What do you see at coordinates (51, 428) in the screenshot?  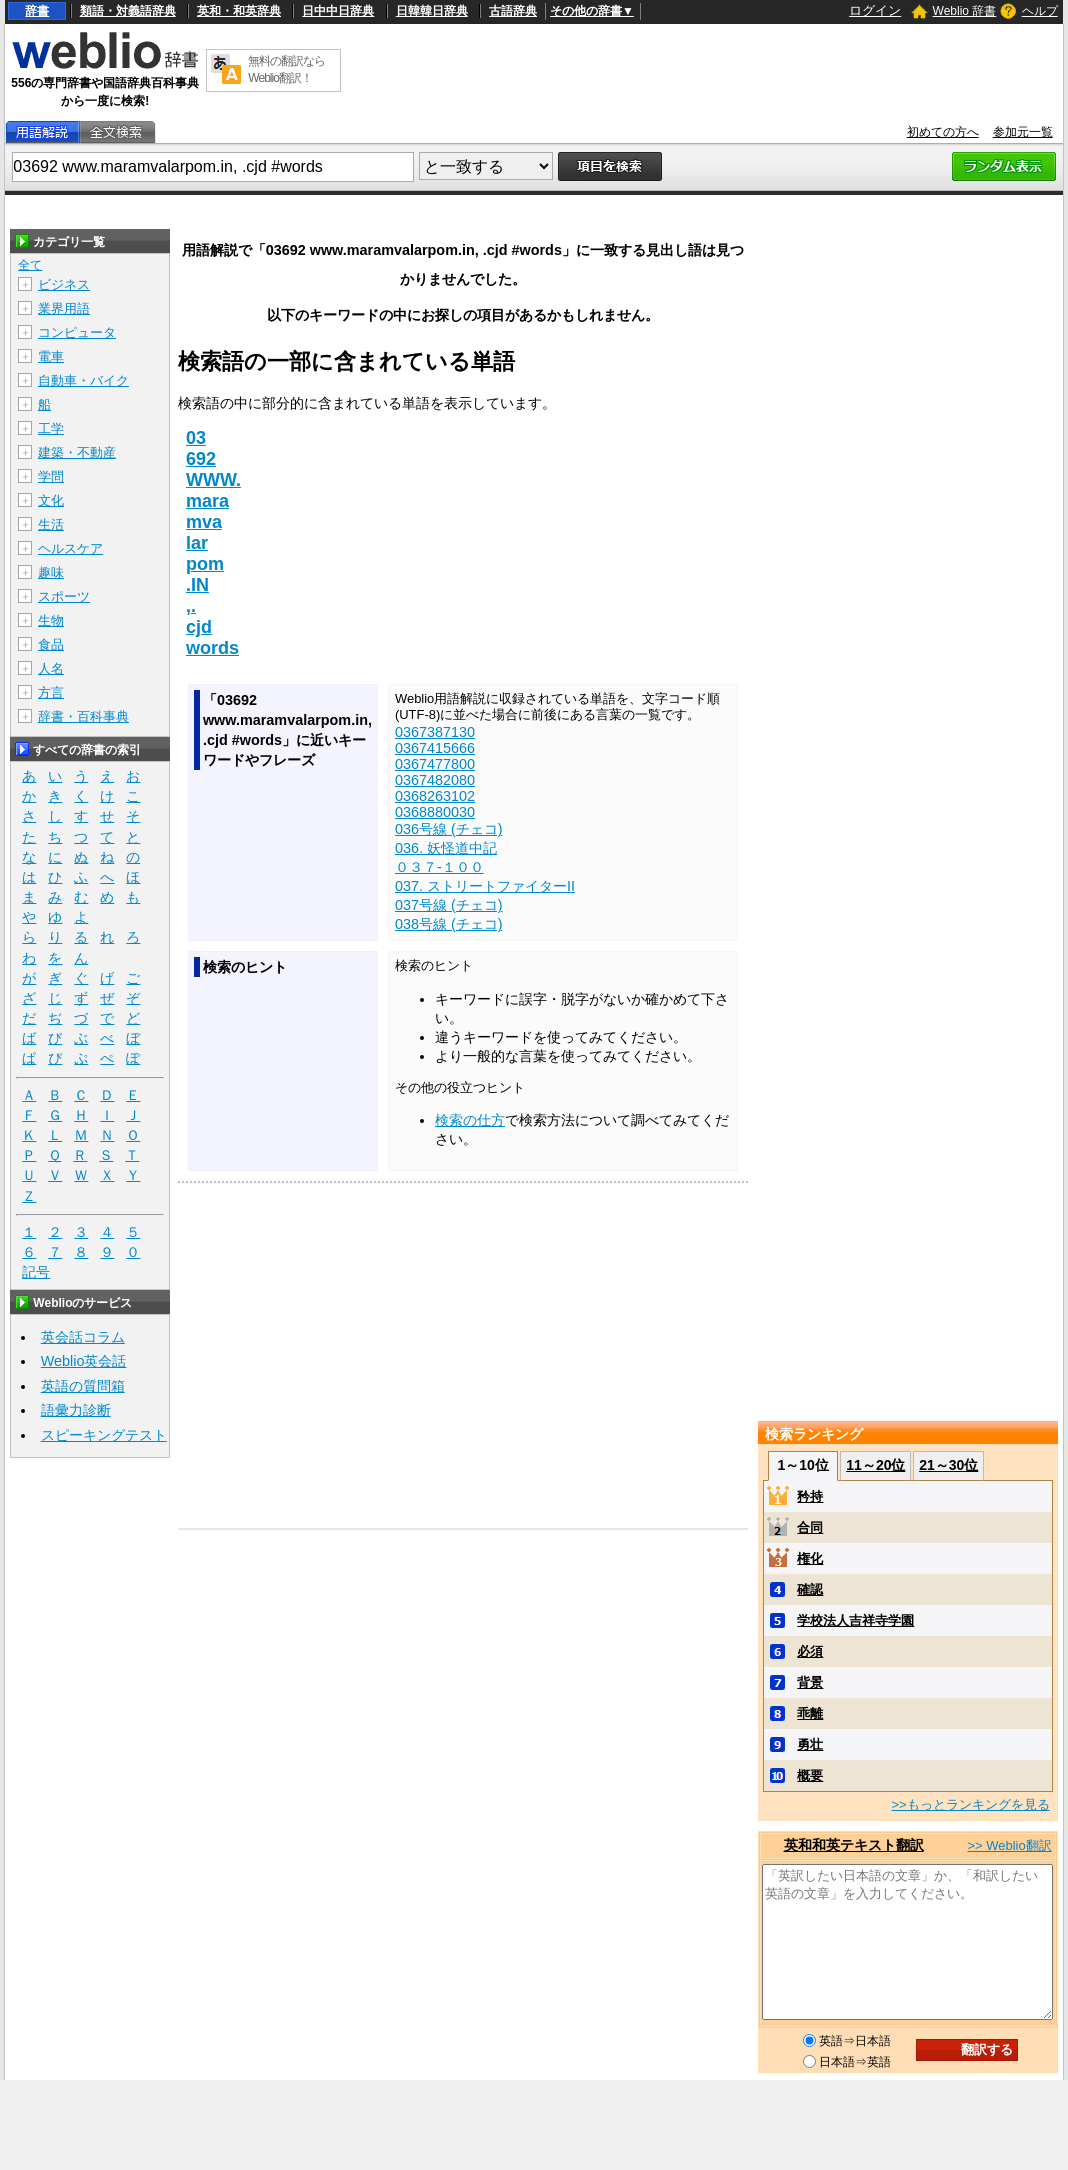 I see `工学` at bounding box center [51, 428].